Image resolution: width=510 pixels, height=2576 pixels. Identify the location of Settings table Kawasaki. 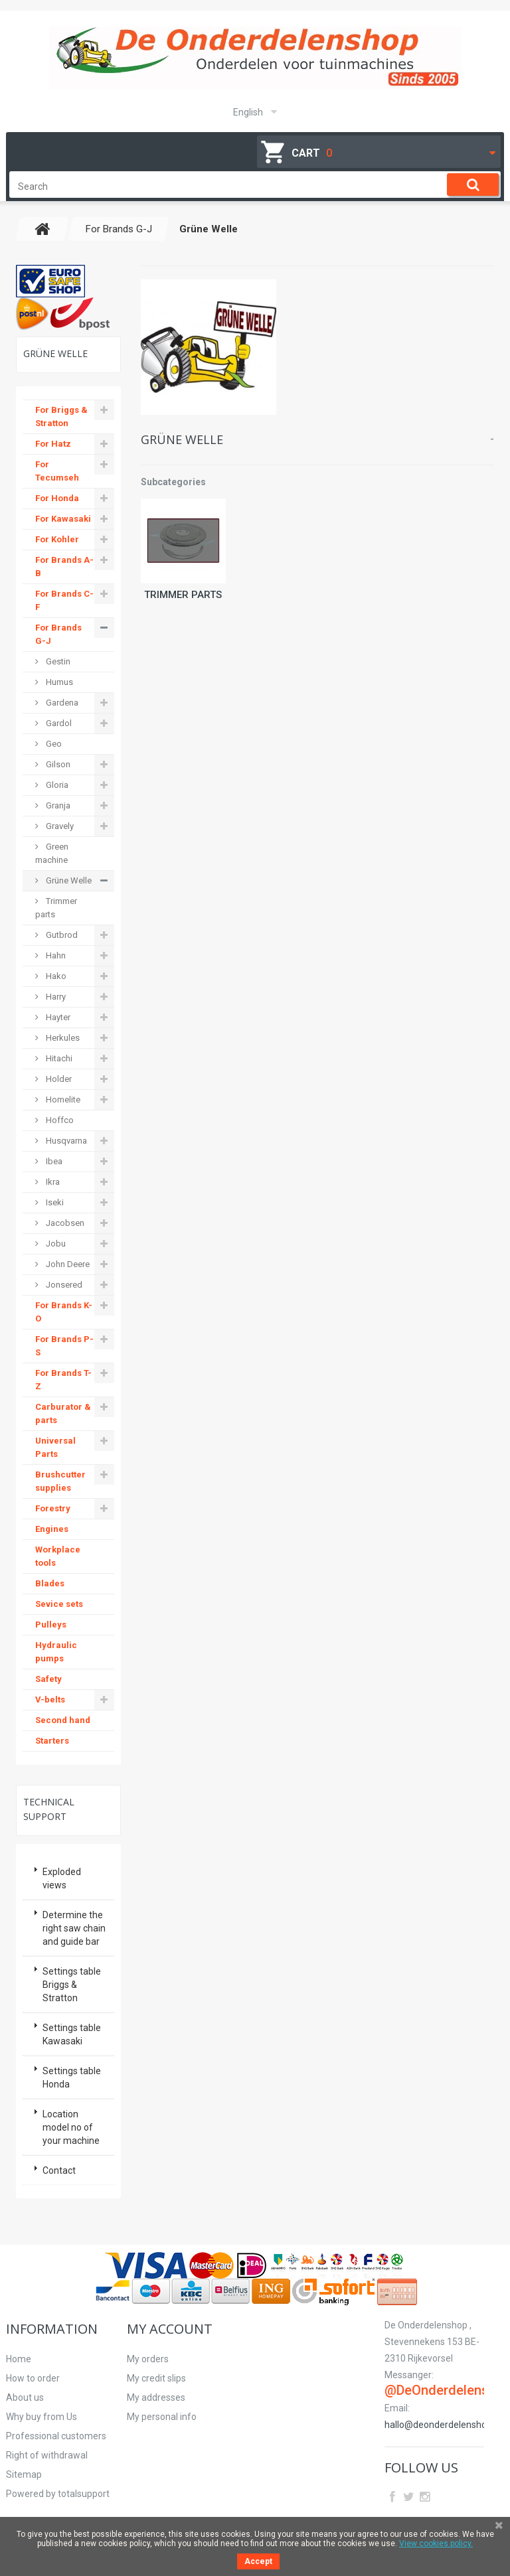
(71, 2034).